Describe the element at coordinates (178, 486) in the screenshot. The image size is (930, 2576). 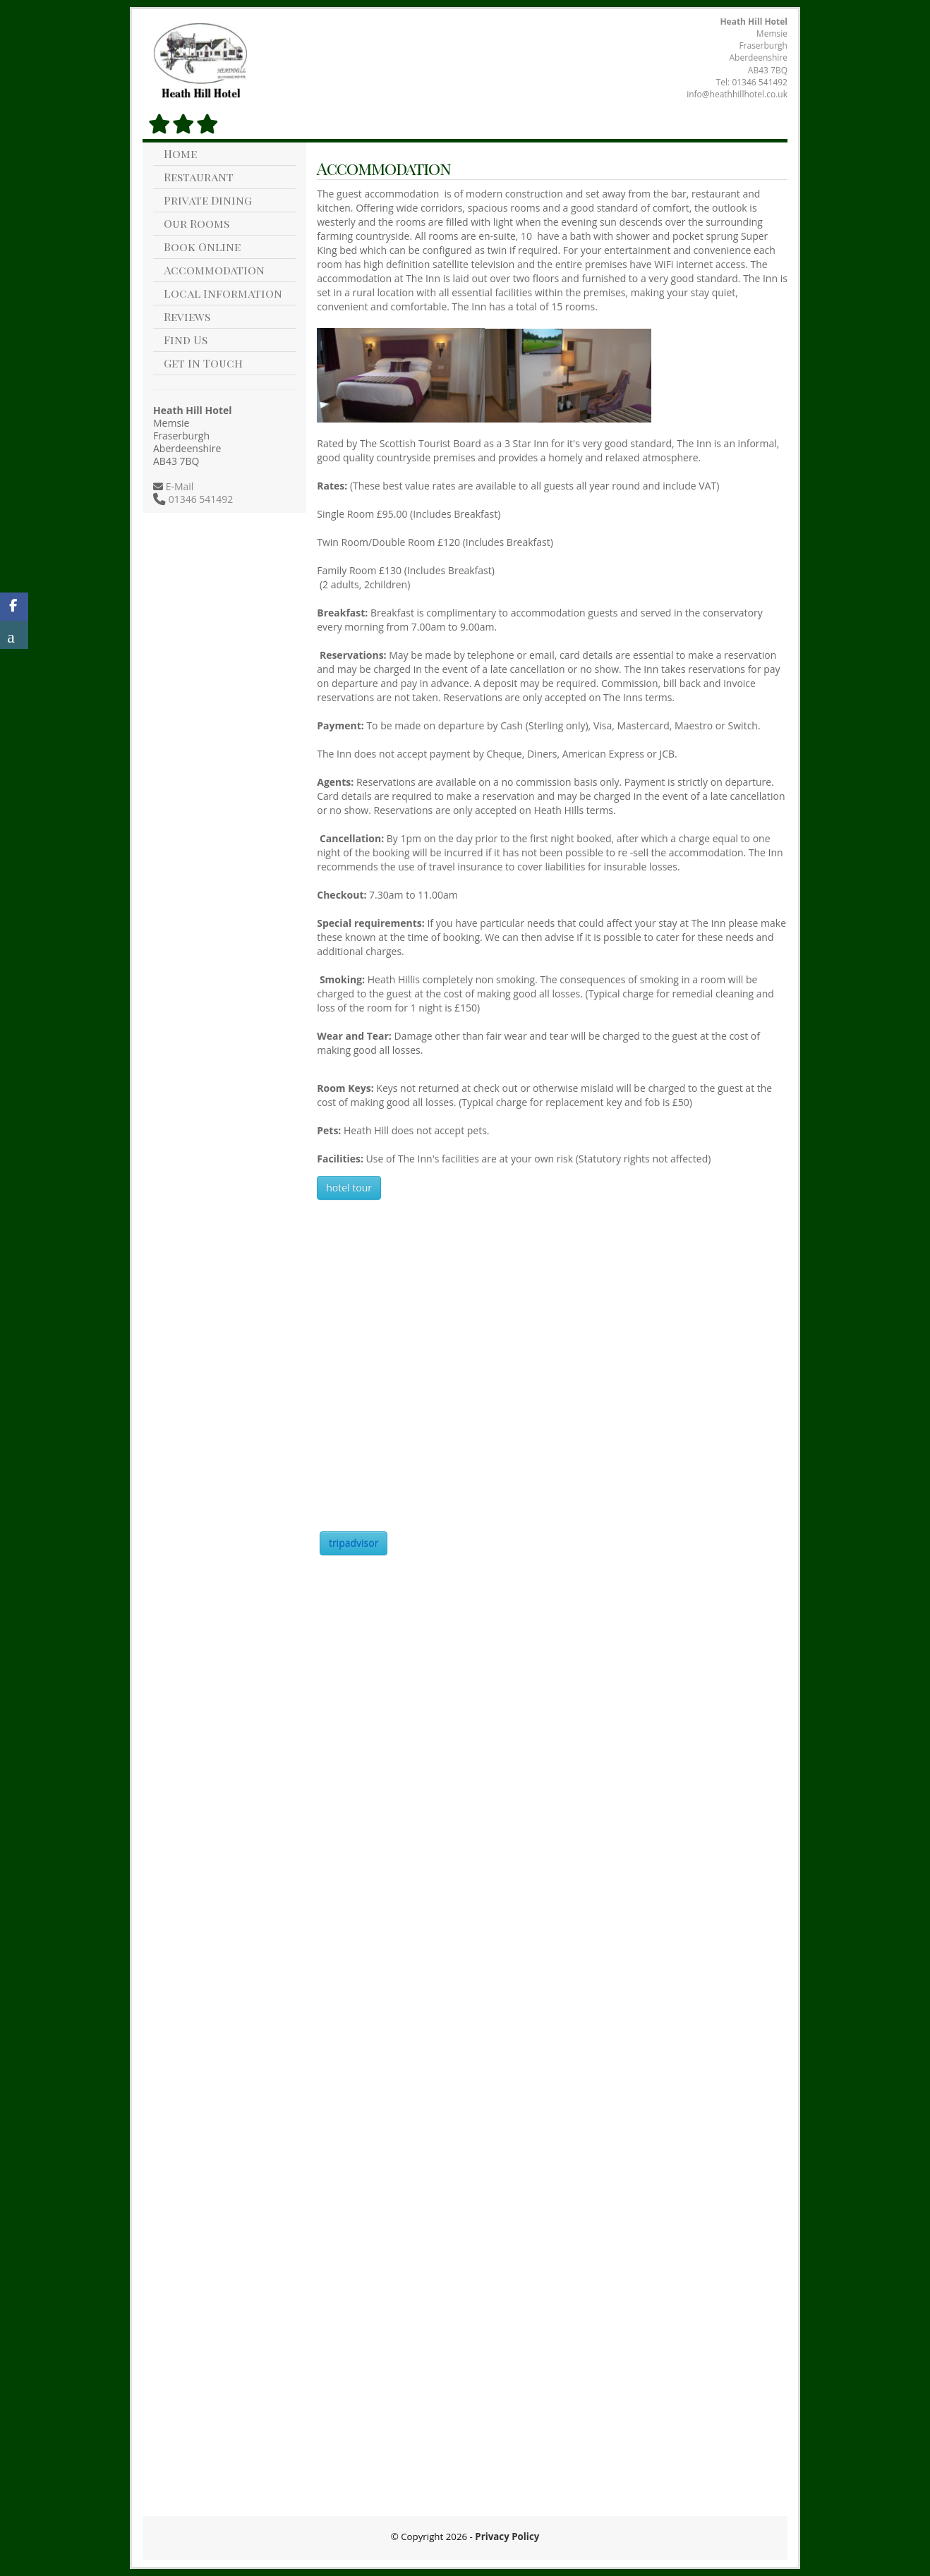
I see `E-Mail` at that location.